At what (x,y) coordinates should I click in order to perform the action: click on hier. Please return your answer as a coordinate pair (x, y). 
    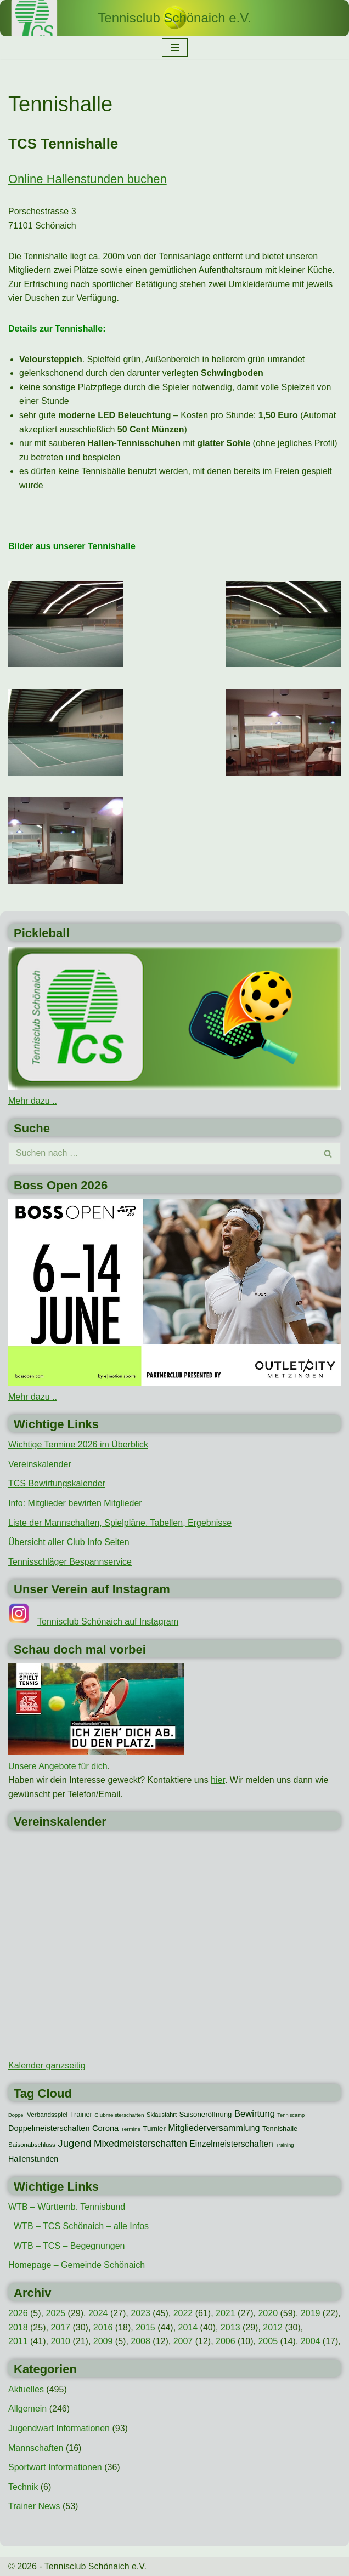
    Looking at the image, I should click on (218, 1780).